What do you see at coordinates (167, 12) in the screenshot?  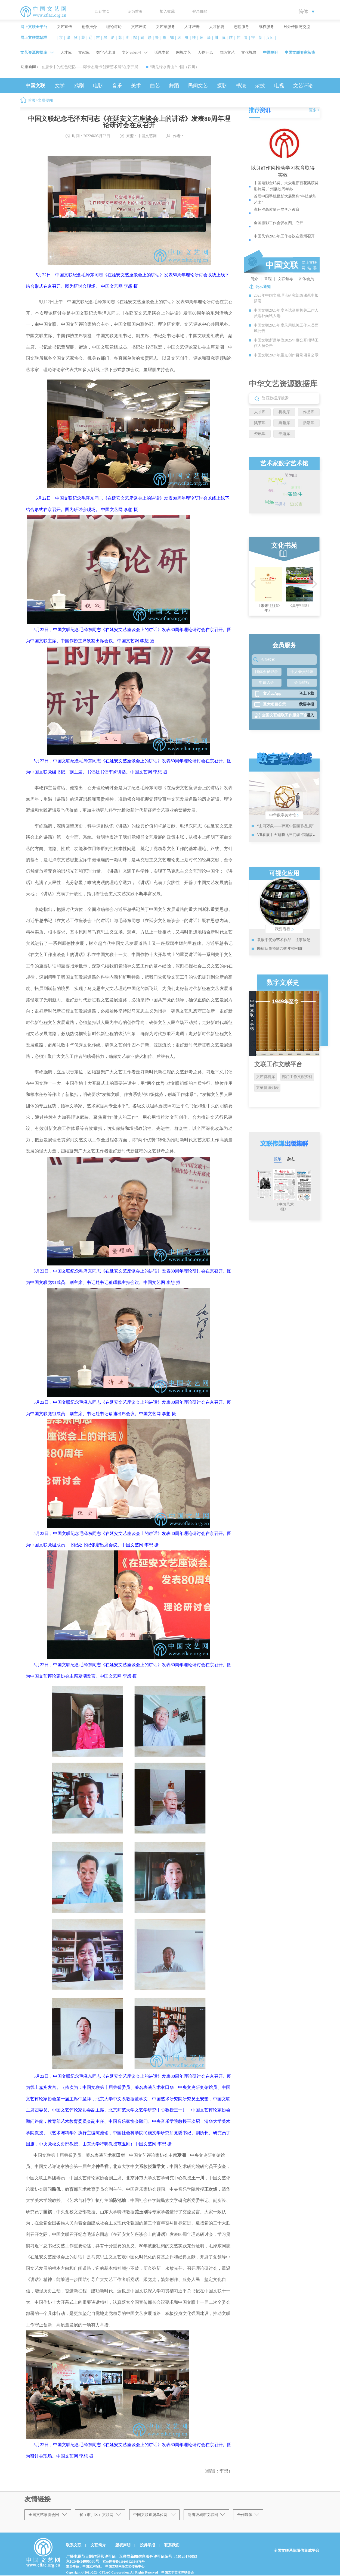 I see `加入收藏` at bounding box center [167, 12].